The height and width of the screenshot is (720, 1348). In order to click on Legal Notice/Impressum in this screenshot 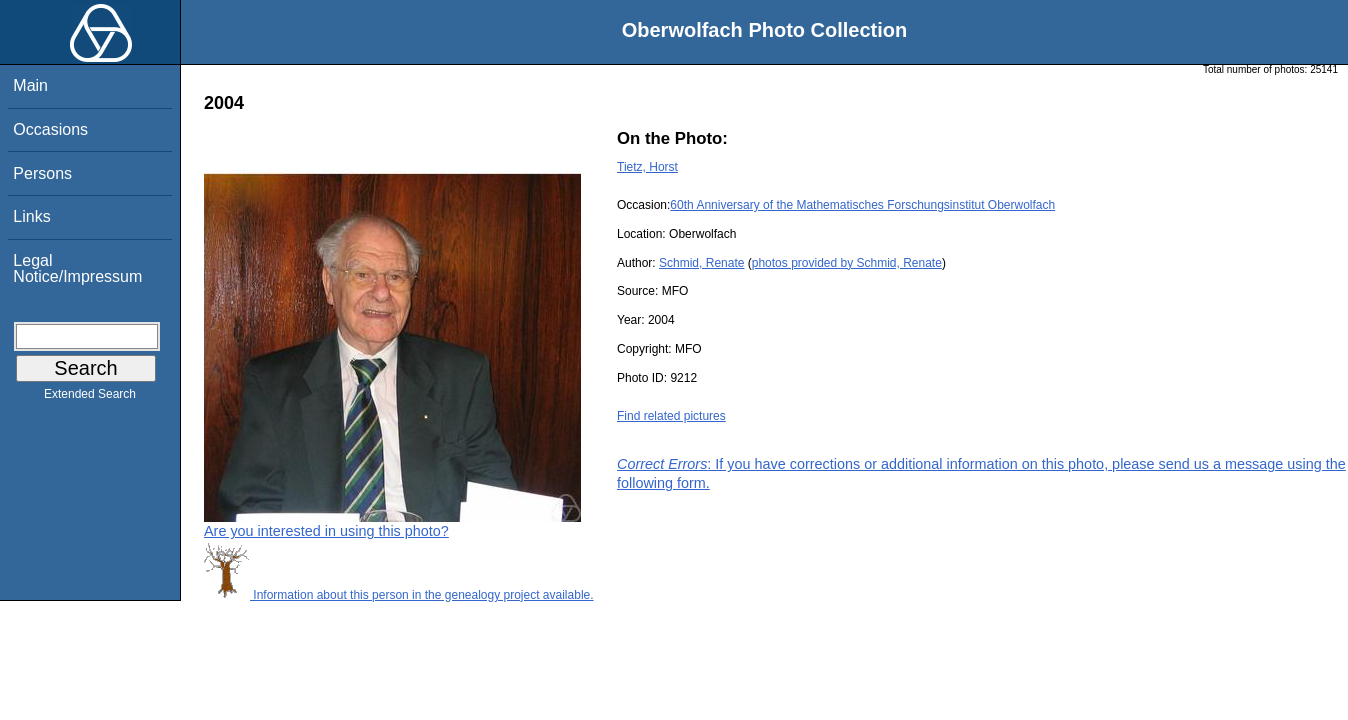, I will do `click(77, 268)`.